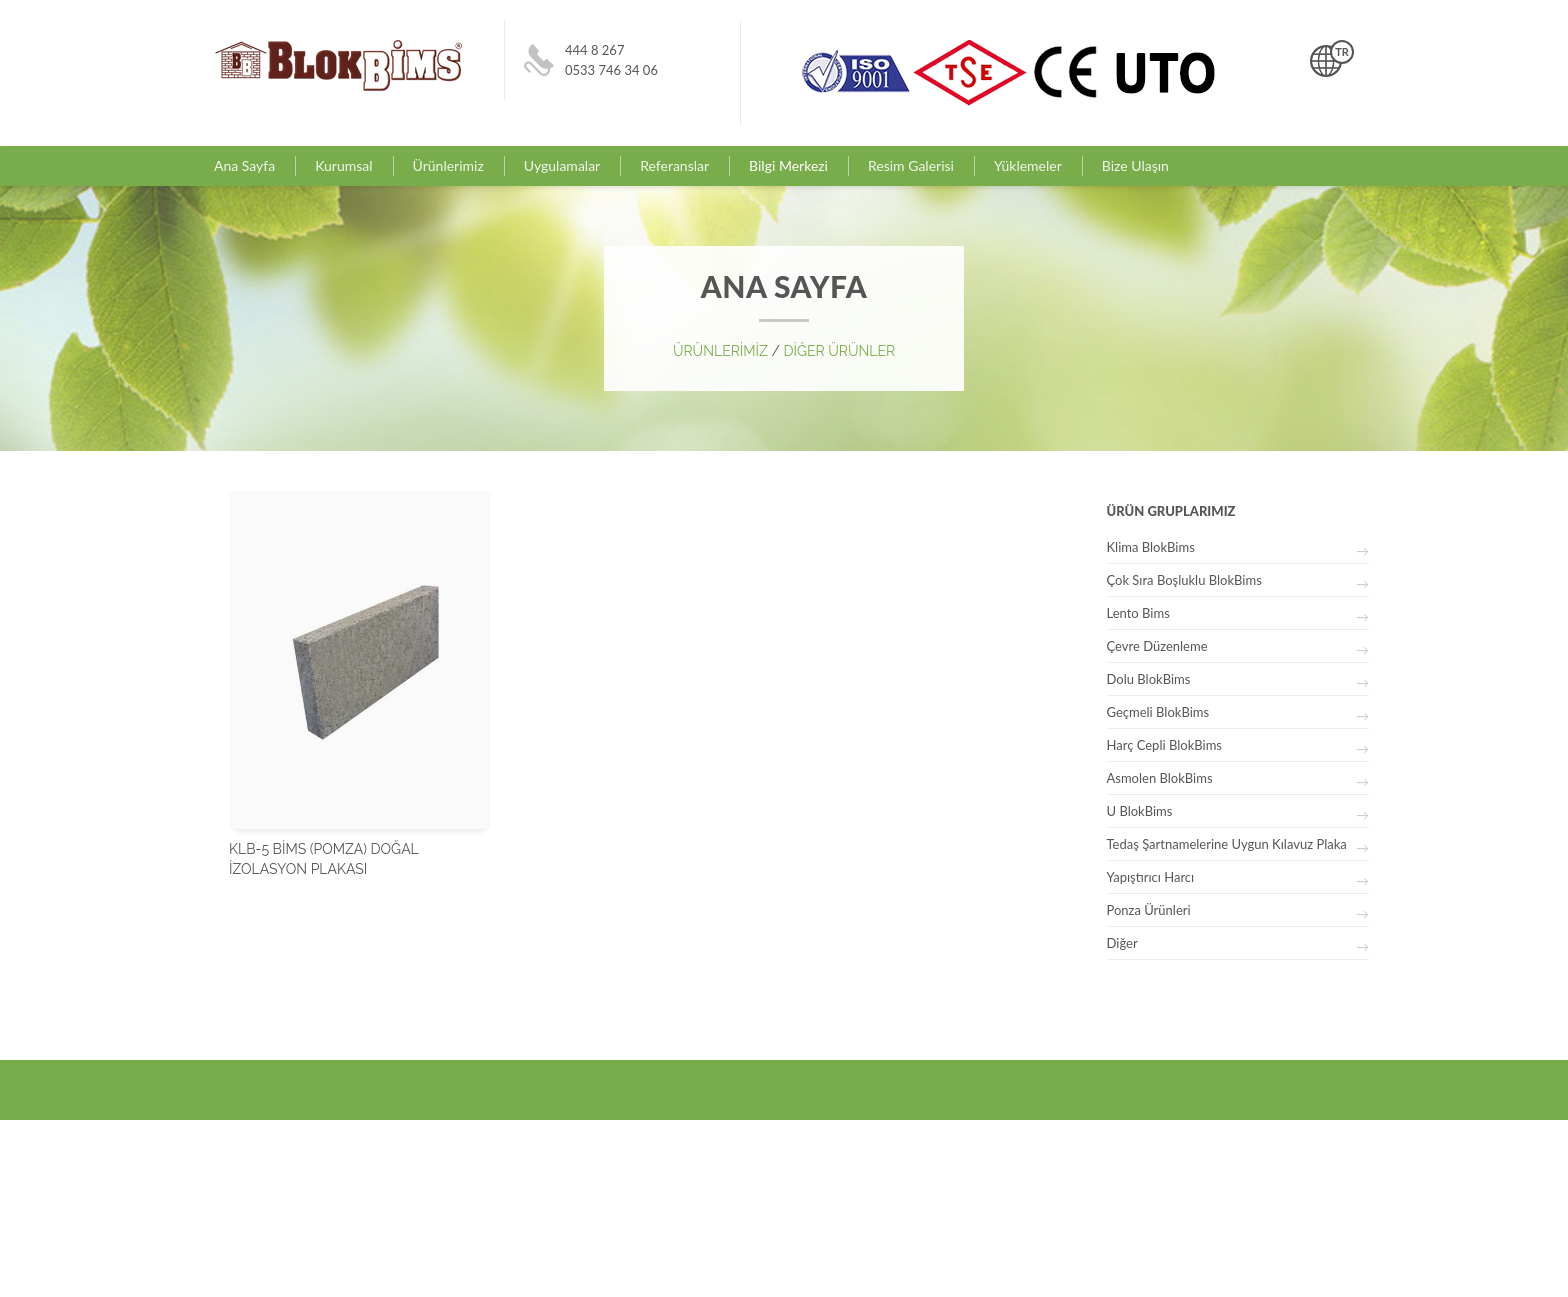 The image size is (1568, 1297). I want to click on Geçmeli BlokBims, so click(1158, 712).